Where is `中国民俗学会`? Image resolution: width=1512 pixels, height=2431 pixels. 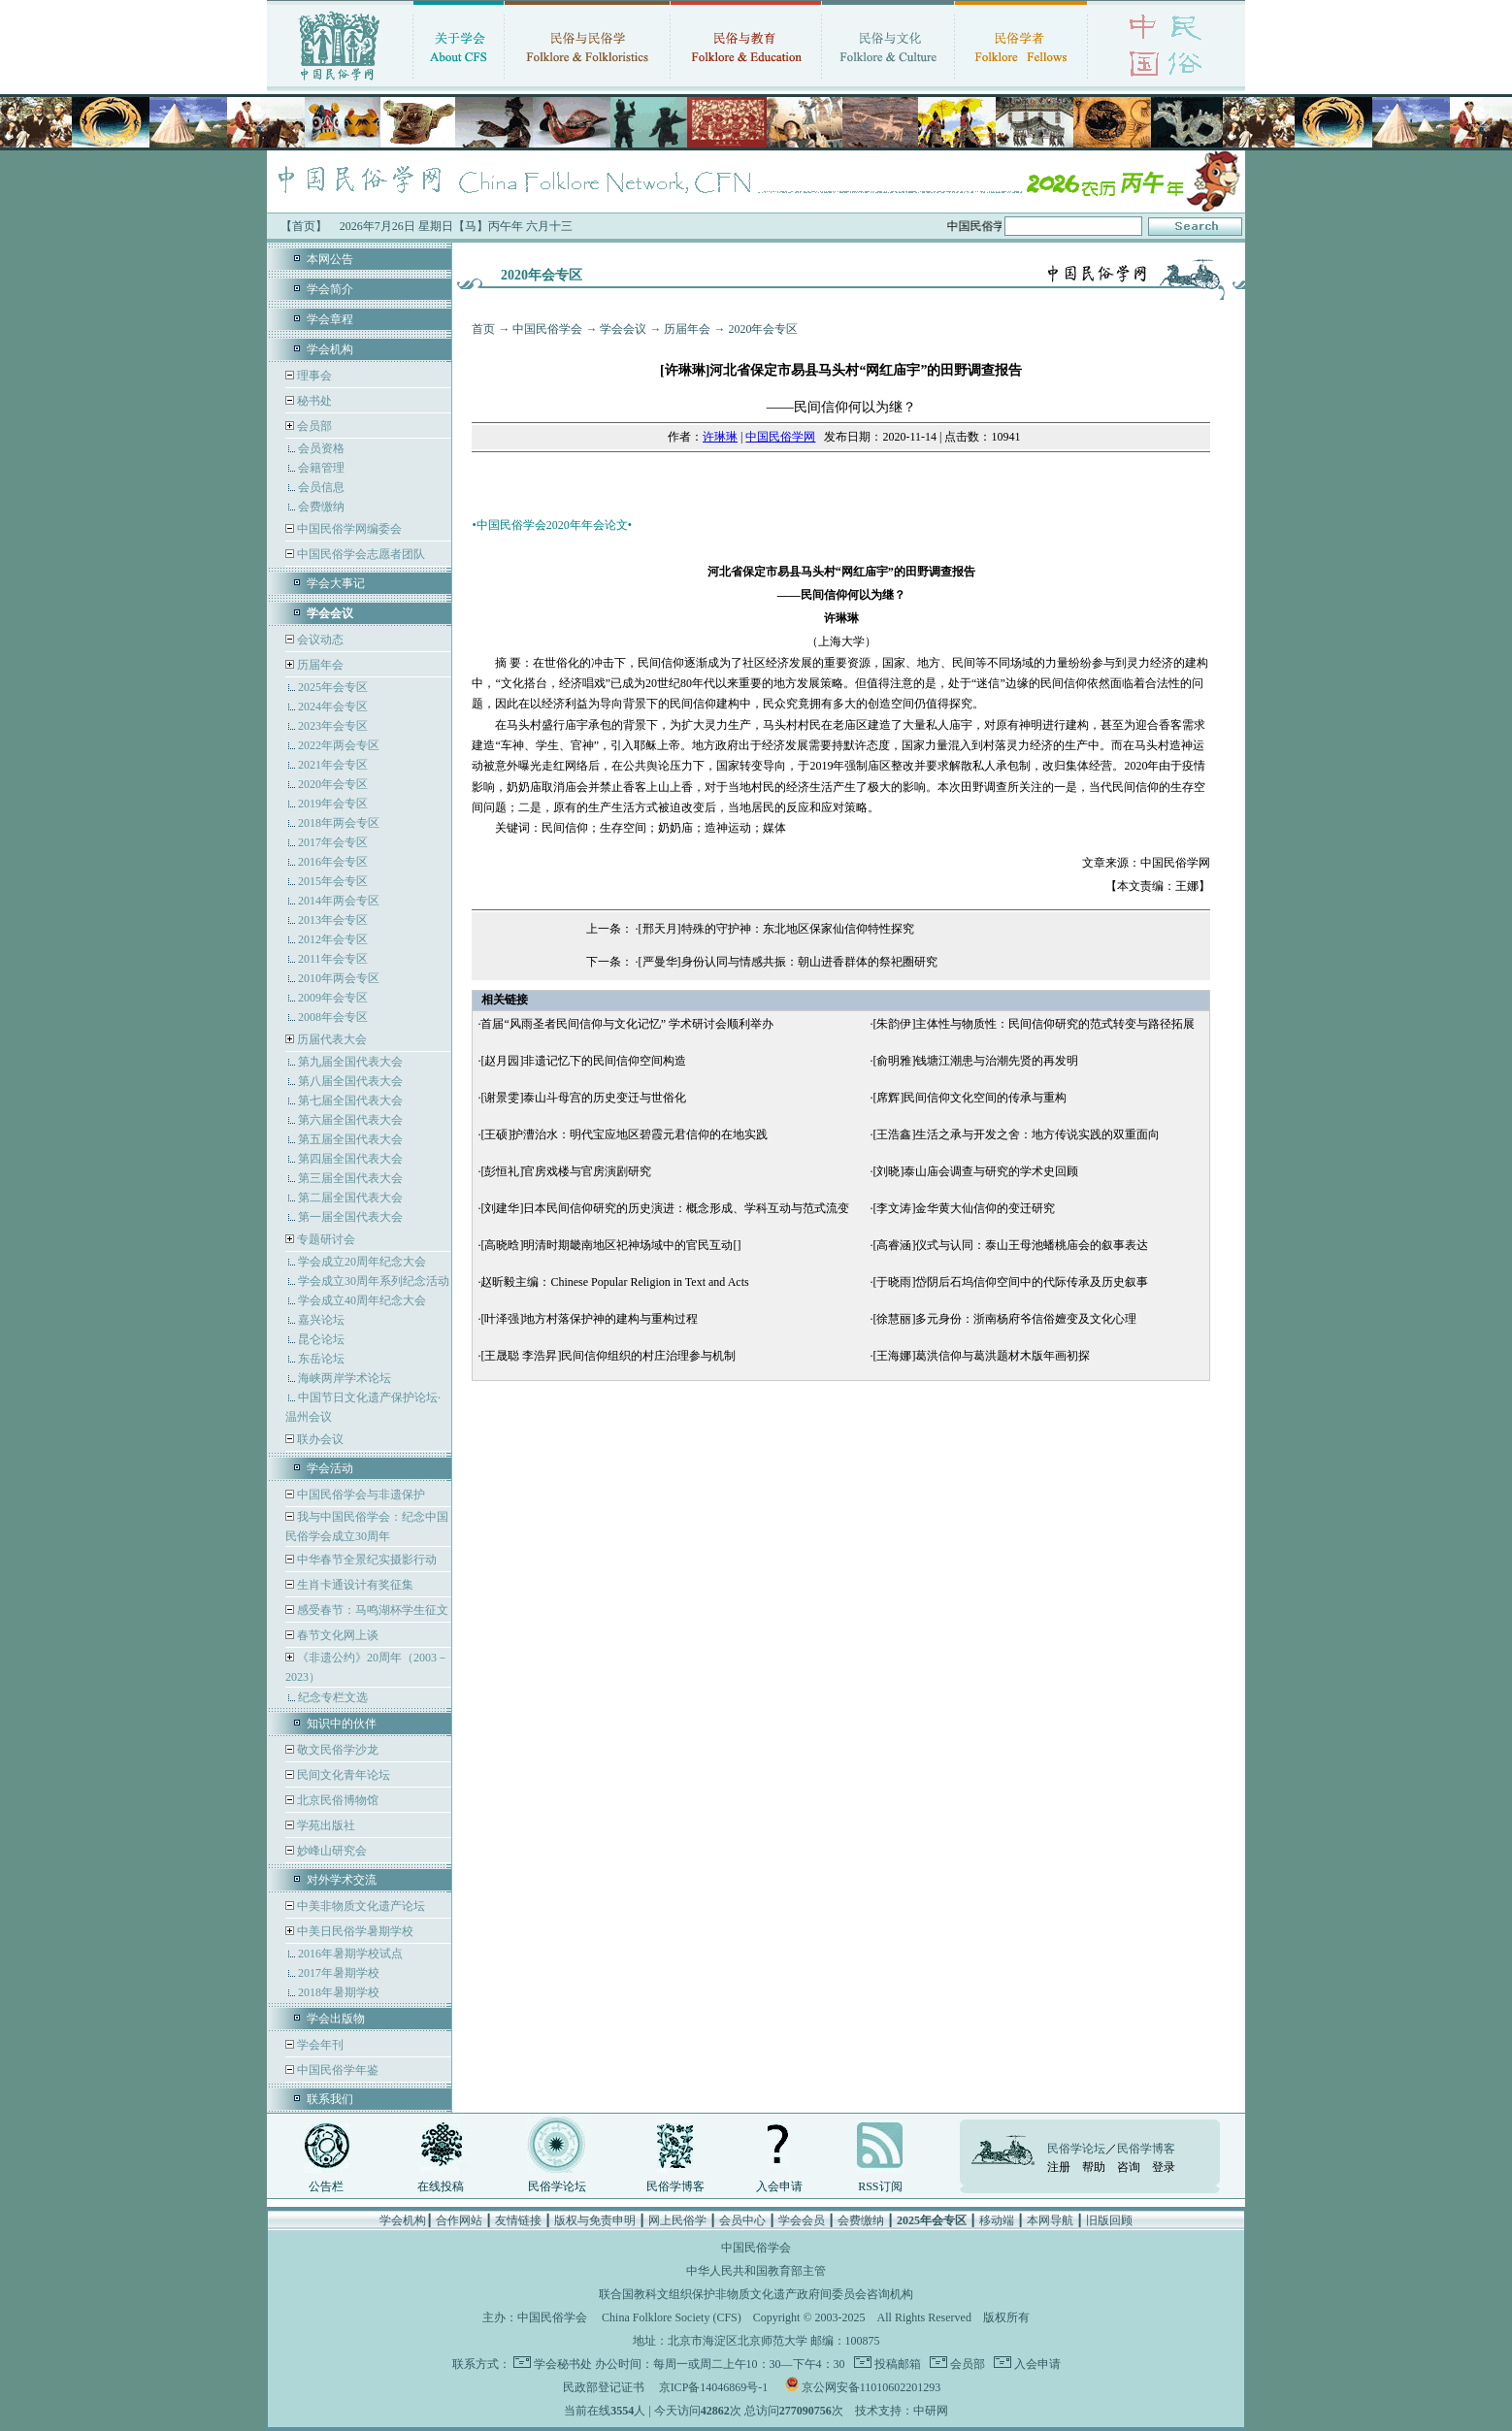
中国民俗学会 is located at coordinates (547, 329).